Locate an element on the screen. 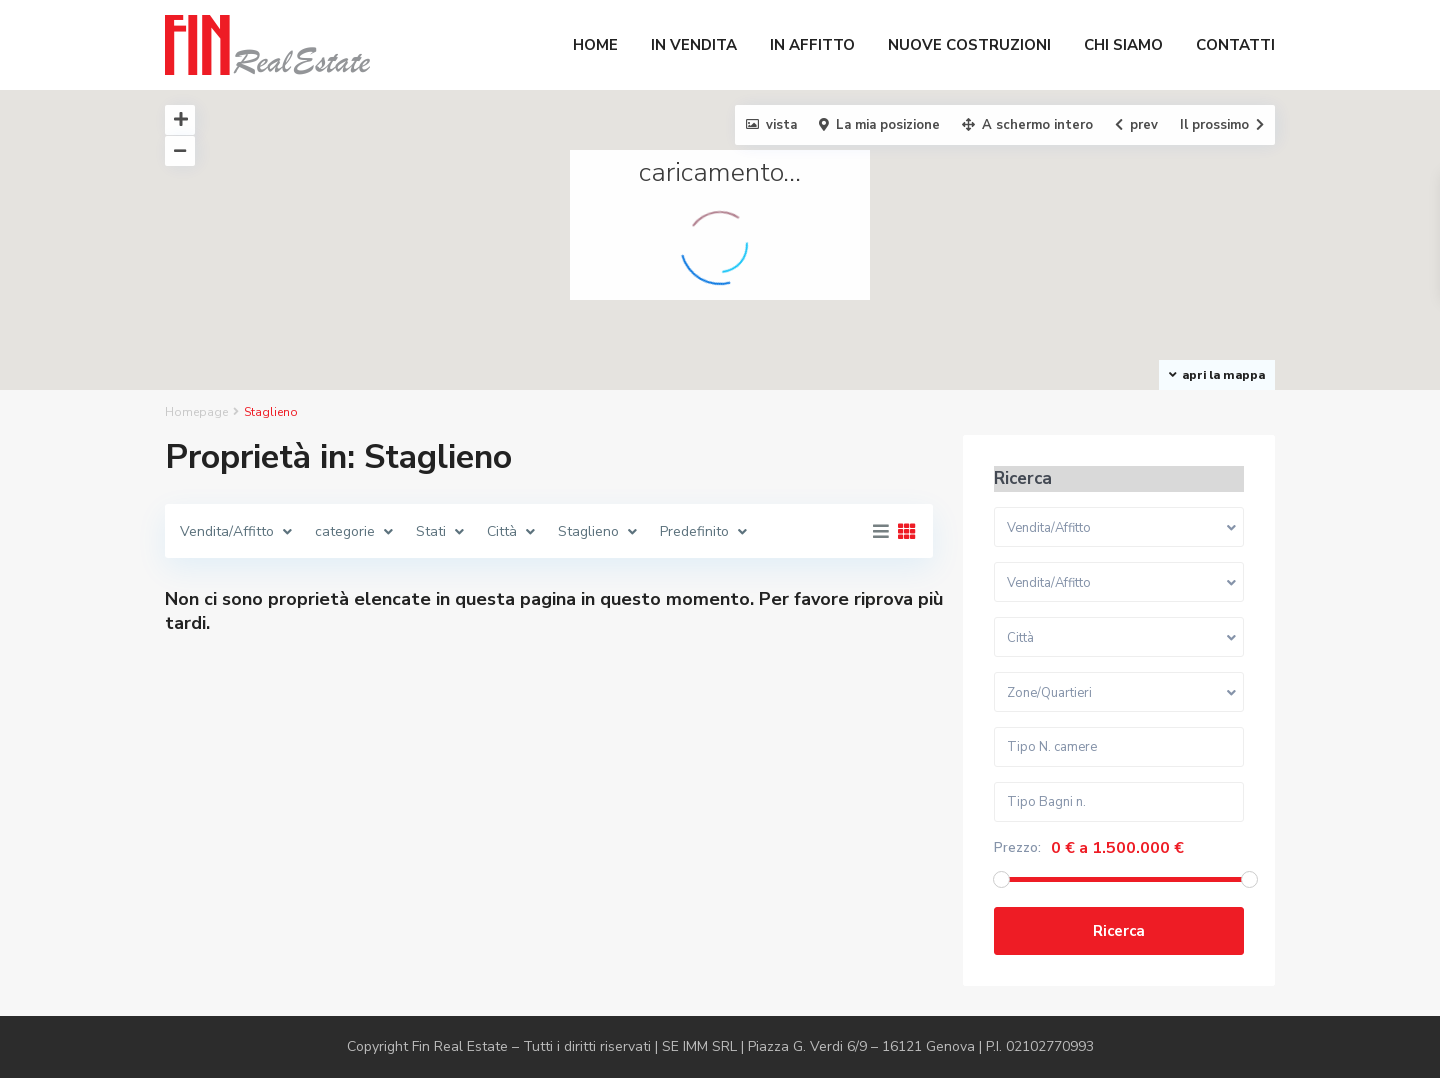 Image resolution: width=1440 pixels, height=1078 pixels. CONTATTI is located at coordinates (1235, 45).